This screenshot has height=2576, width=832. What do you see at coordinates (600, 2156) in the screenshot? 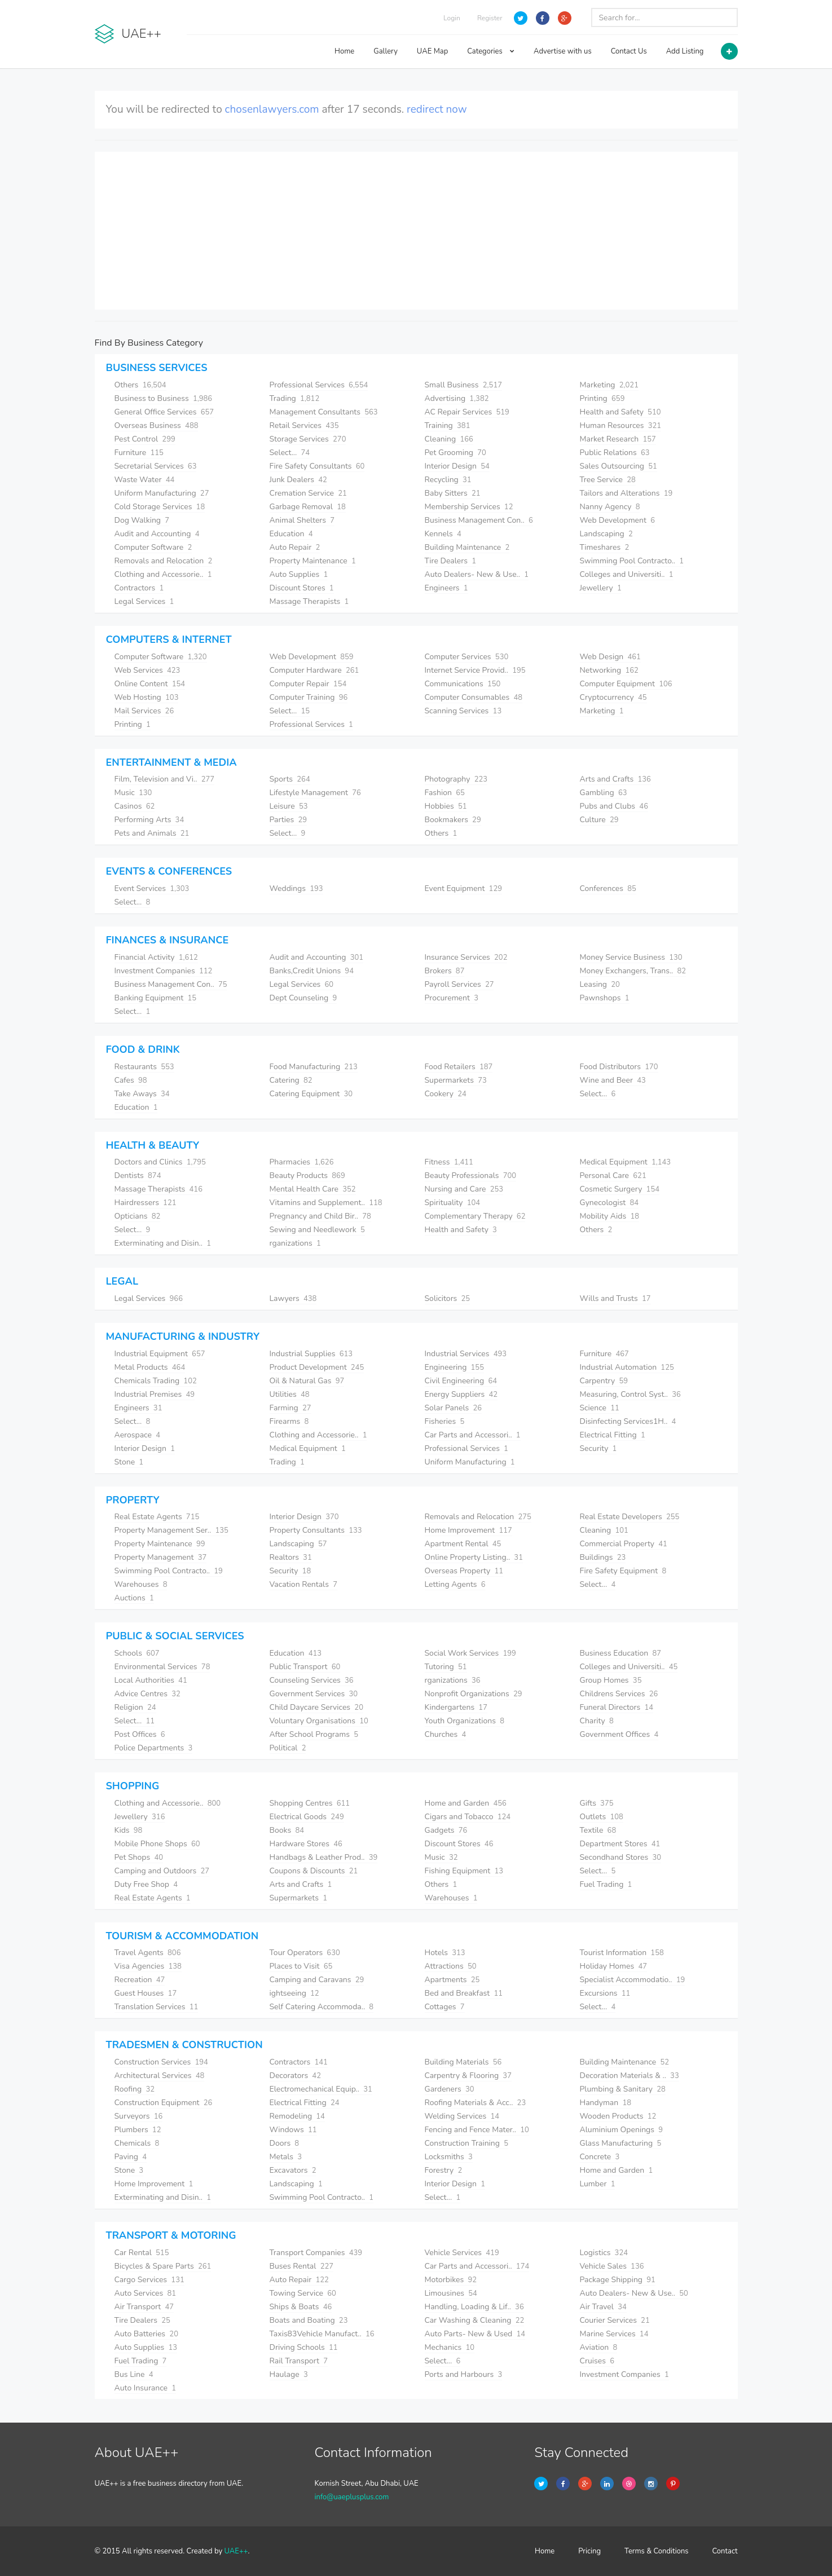
I see `Concrete` at bounding box center [600, 2156].